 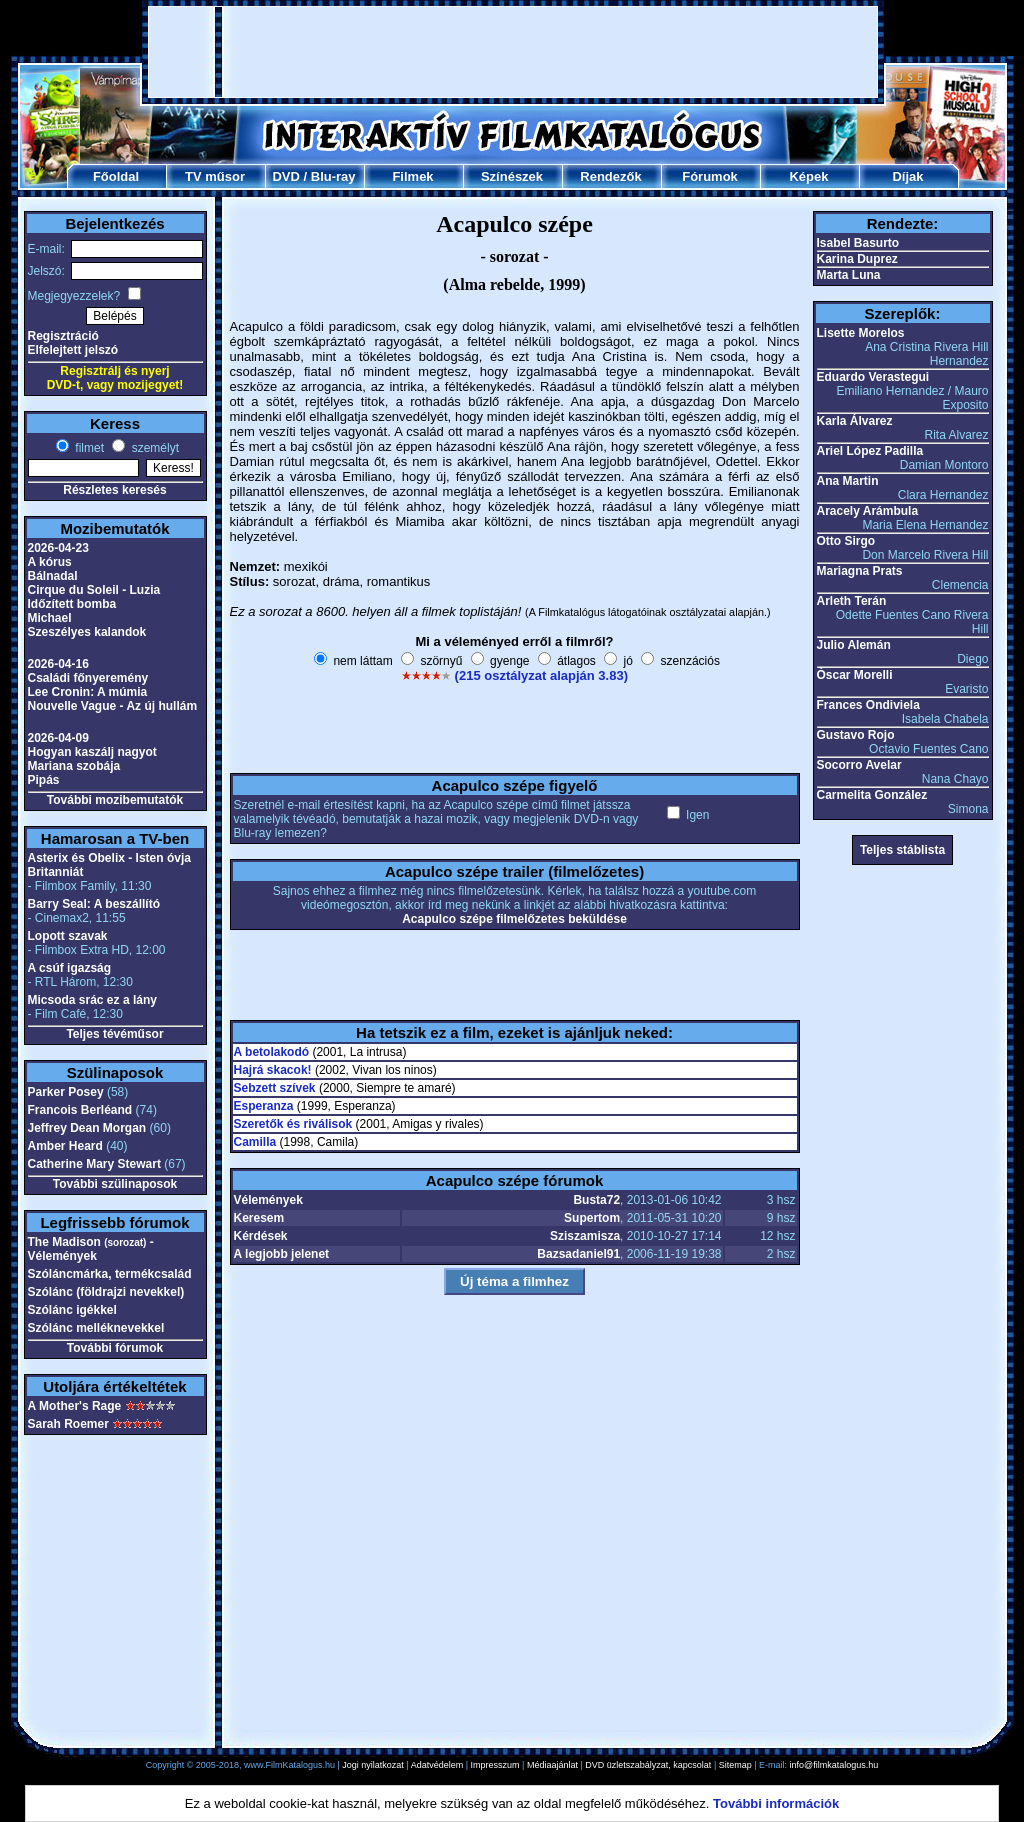 I want to click on Színészek, so click(x=512, y=176).